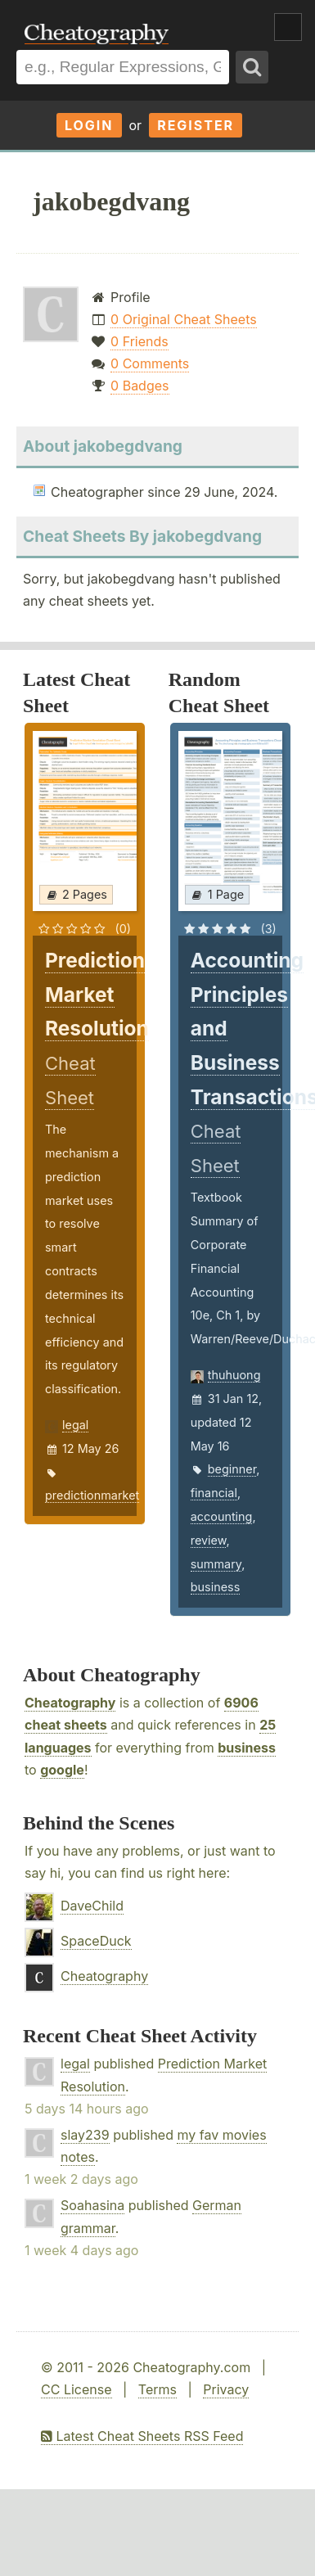  I want to click on business, so click(216, 1587).